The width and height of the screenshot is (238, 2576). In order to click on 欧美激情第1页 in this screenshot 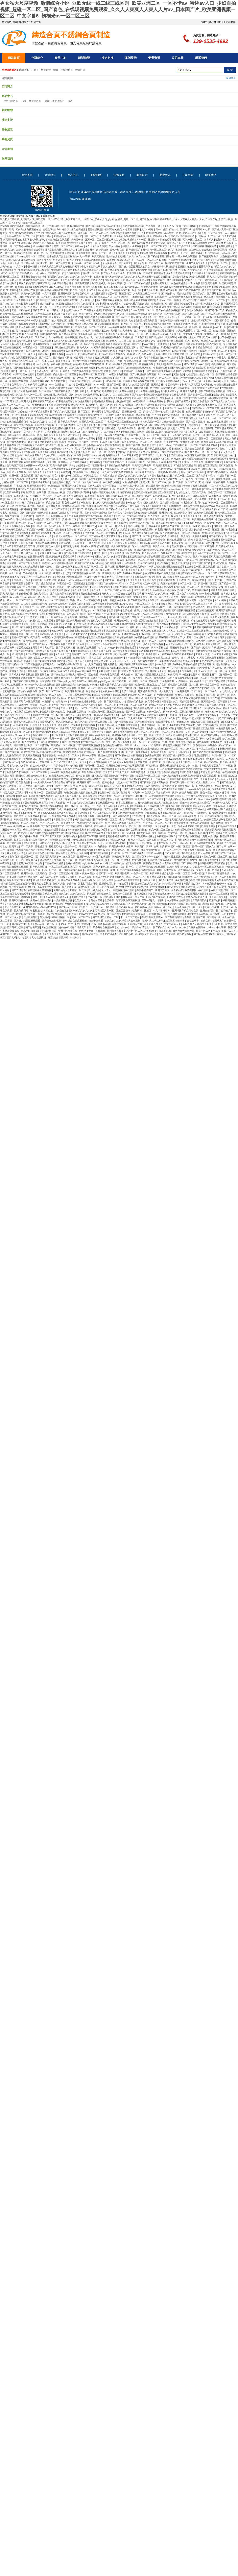, I will do `click(159, 303)`.